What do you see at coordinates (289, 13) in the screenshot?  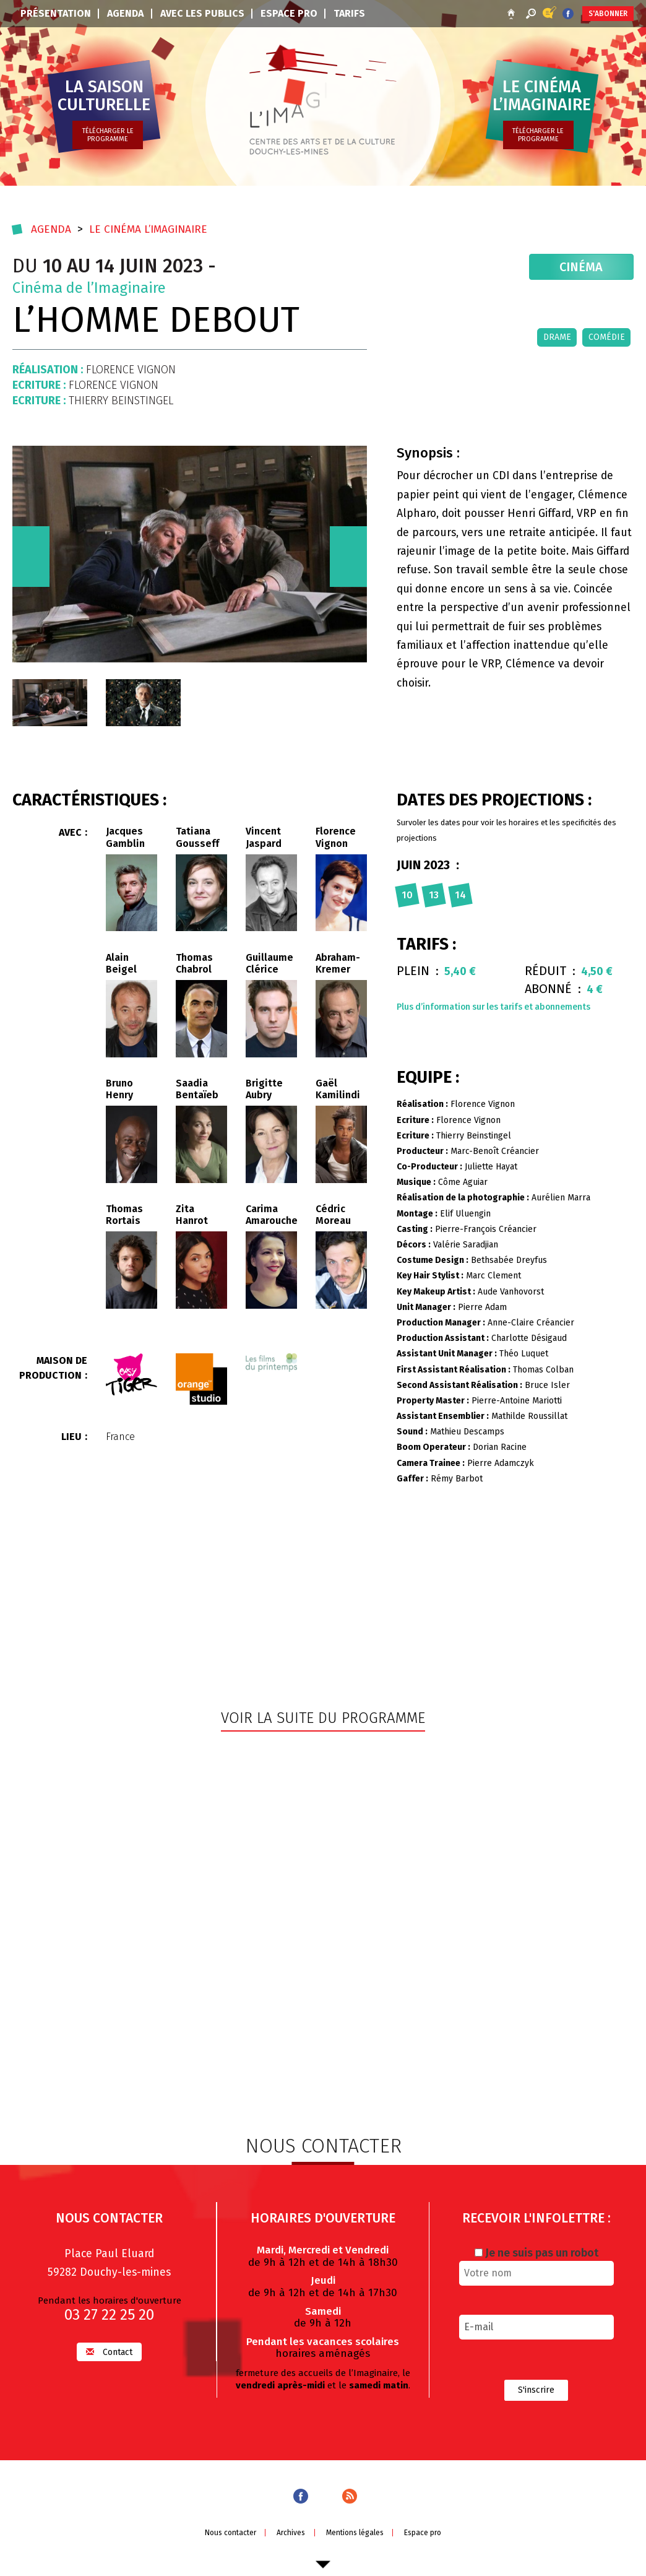 I see `Espace pro` at bounding box center [289, 13].